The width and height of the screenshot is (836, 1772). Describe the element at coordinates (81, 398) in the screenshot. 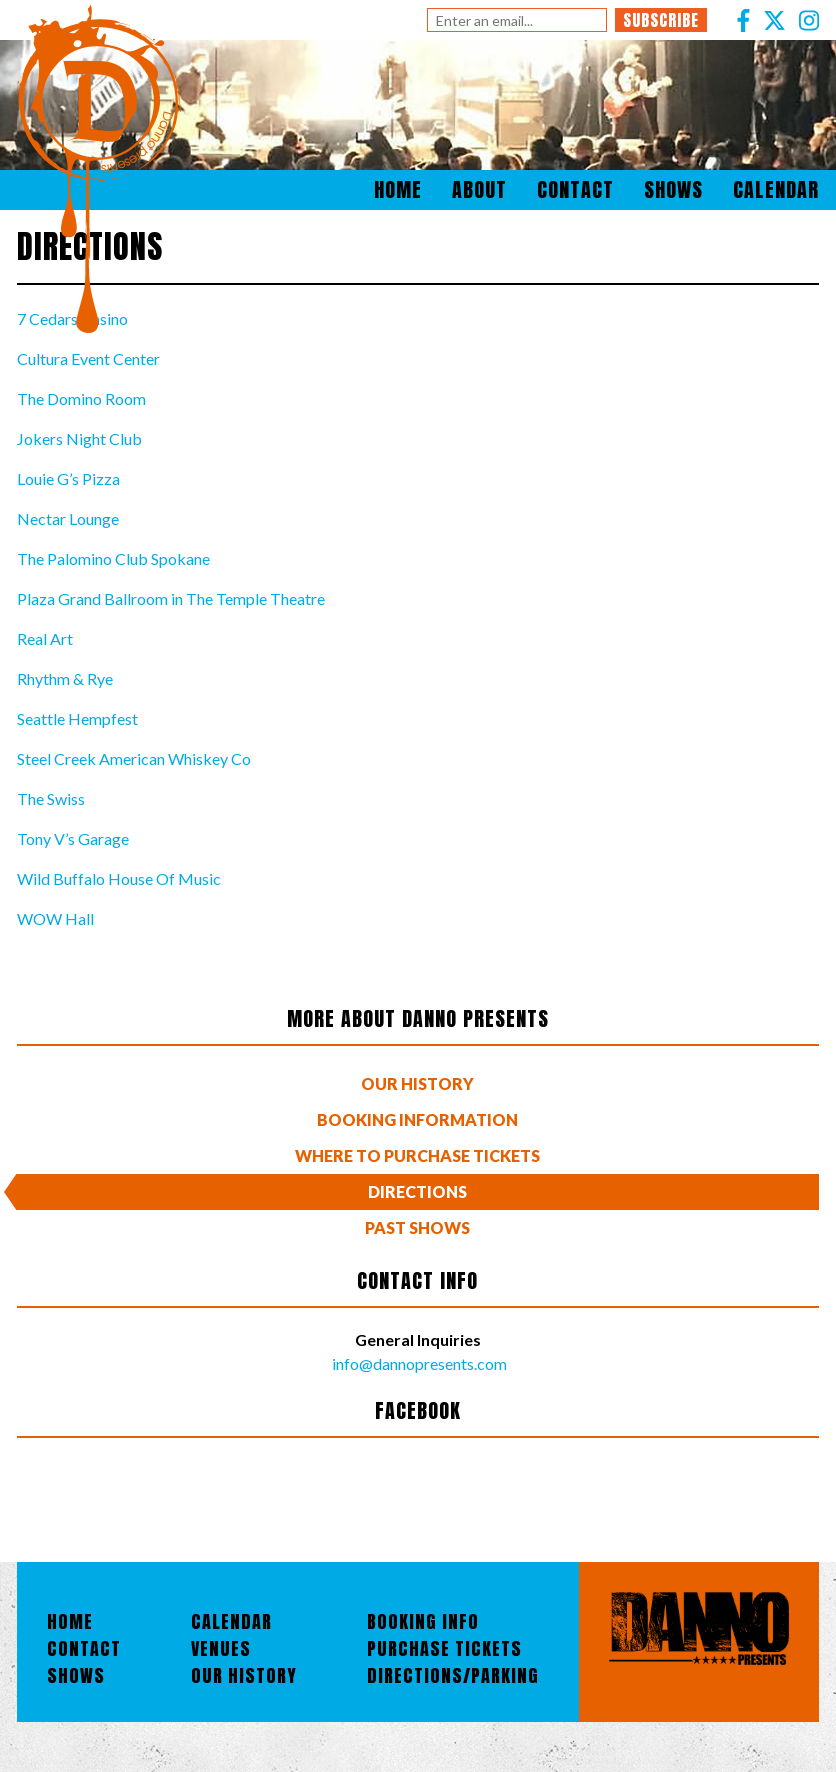

I see `The Domino Room` at that location.